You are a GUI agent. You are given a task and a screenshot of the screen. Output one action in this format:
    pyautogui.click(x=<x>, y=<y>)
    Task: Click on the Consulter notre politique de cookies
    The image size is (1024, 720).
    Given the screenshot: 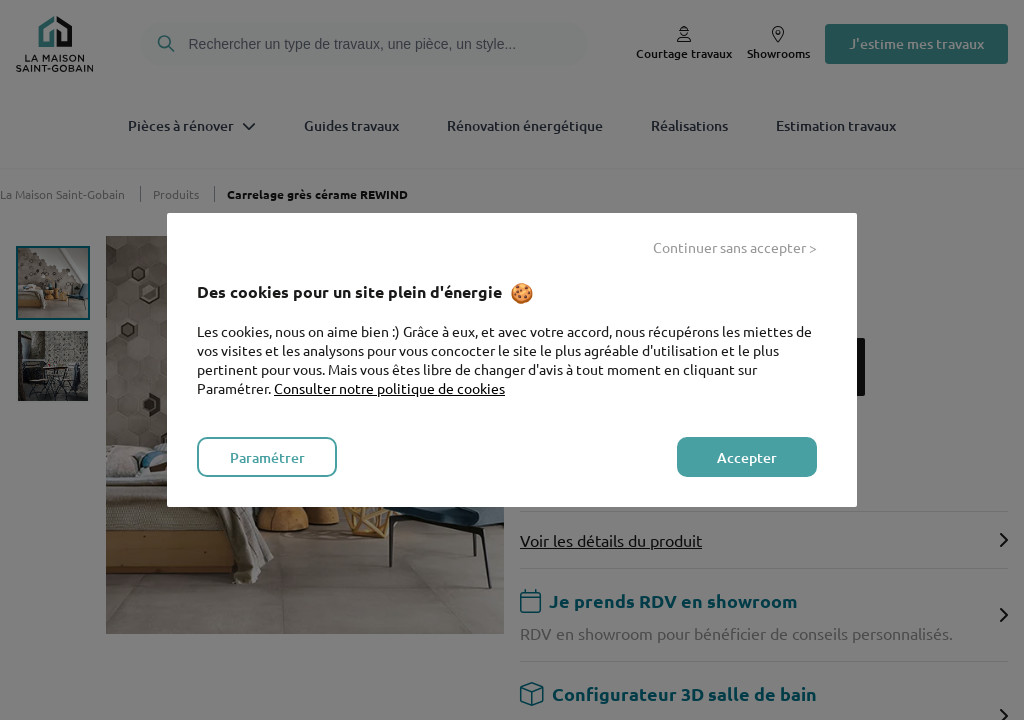 What is the action you would take?
    pyautogui.click(x=389, y=388)
    